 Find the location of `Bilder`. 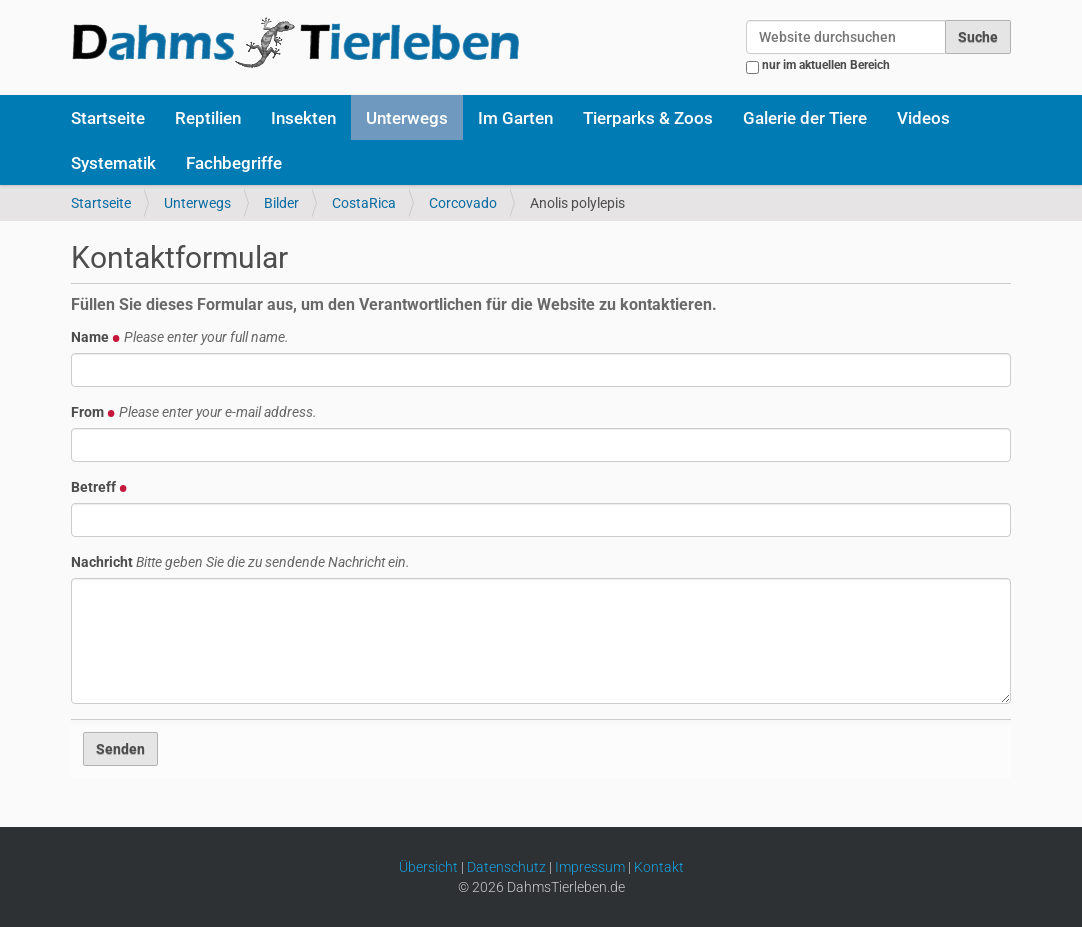

Bilder is located at coordinates (281, 203).